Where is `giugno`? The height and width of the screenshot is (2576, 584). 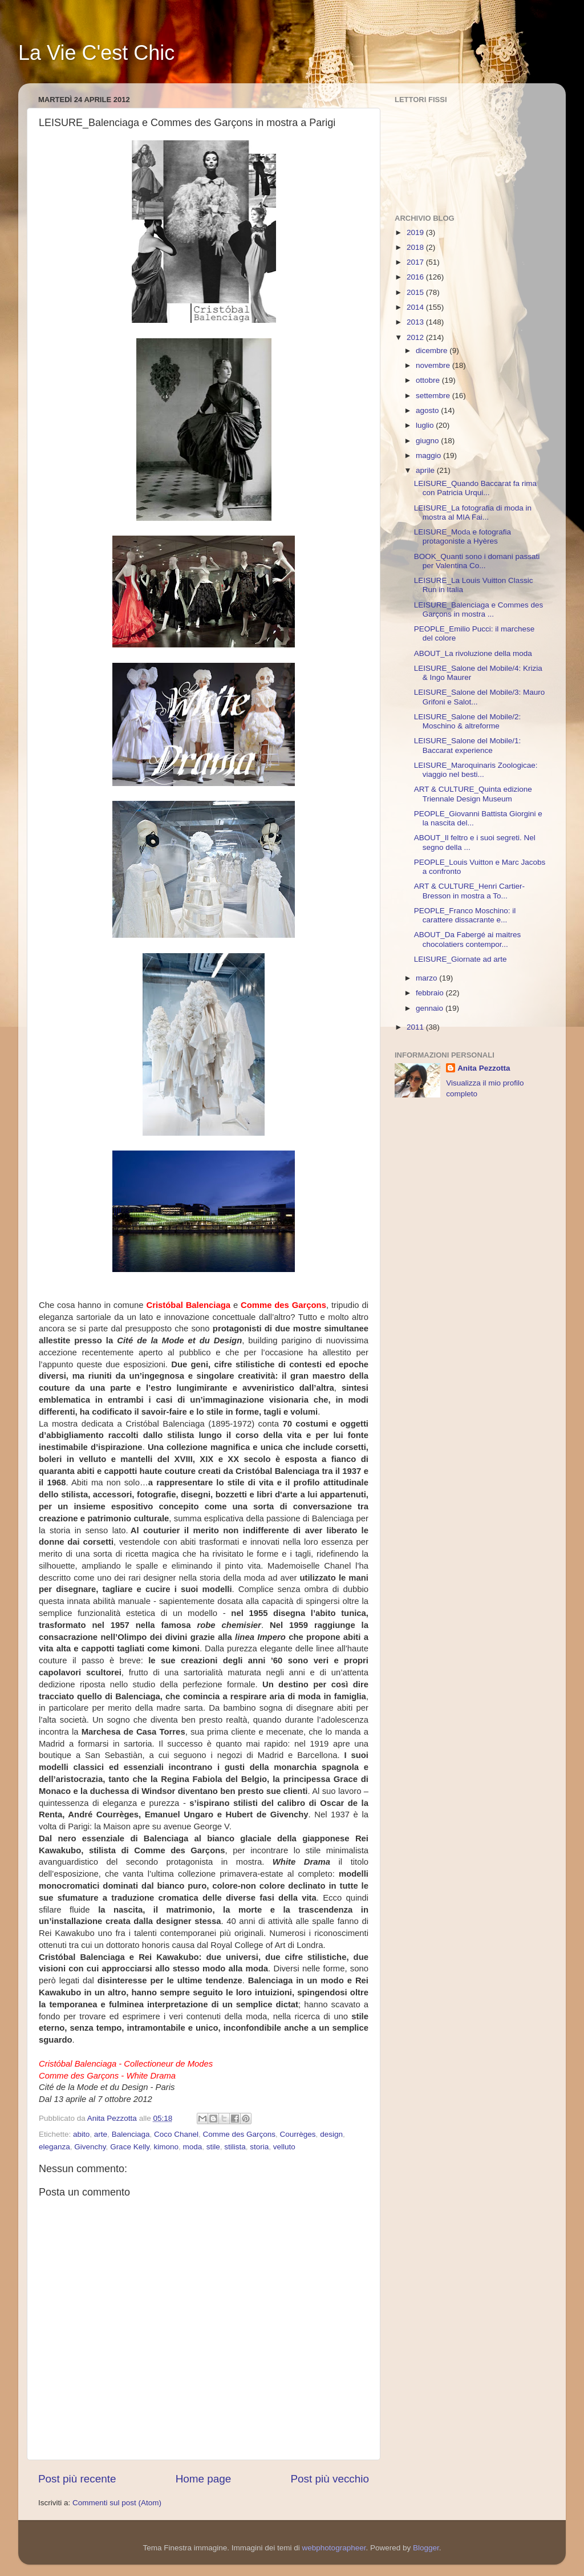
giugno is located at coordinates (428, 440).